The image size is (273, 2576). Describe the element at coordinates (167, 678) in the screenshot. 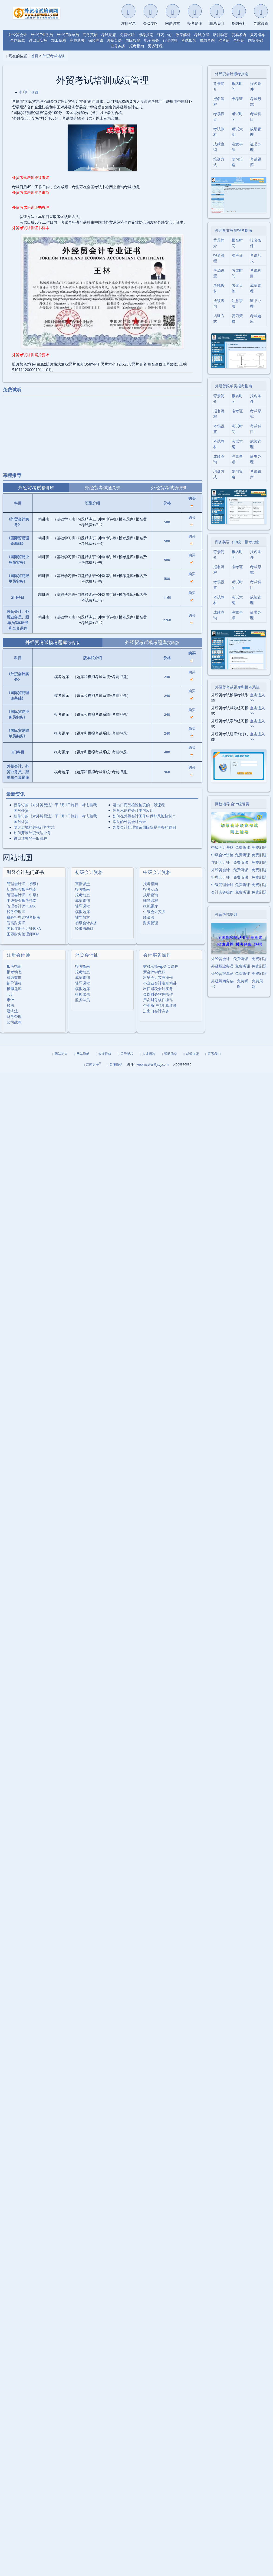

I see `240` at that location.